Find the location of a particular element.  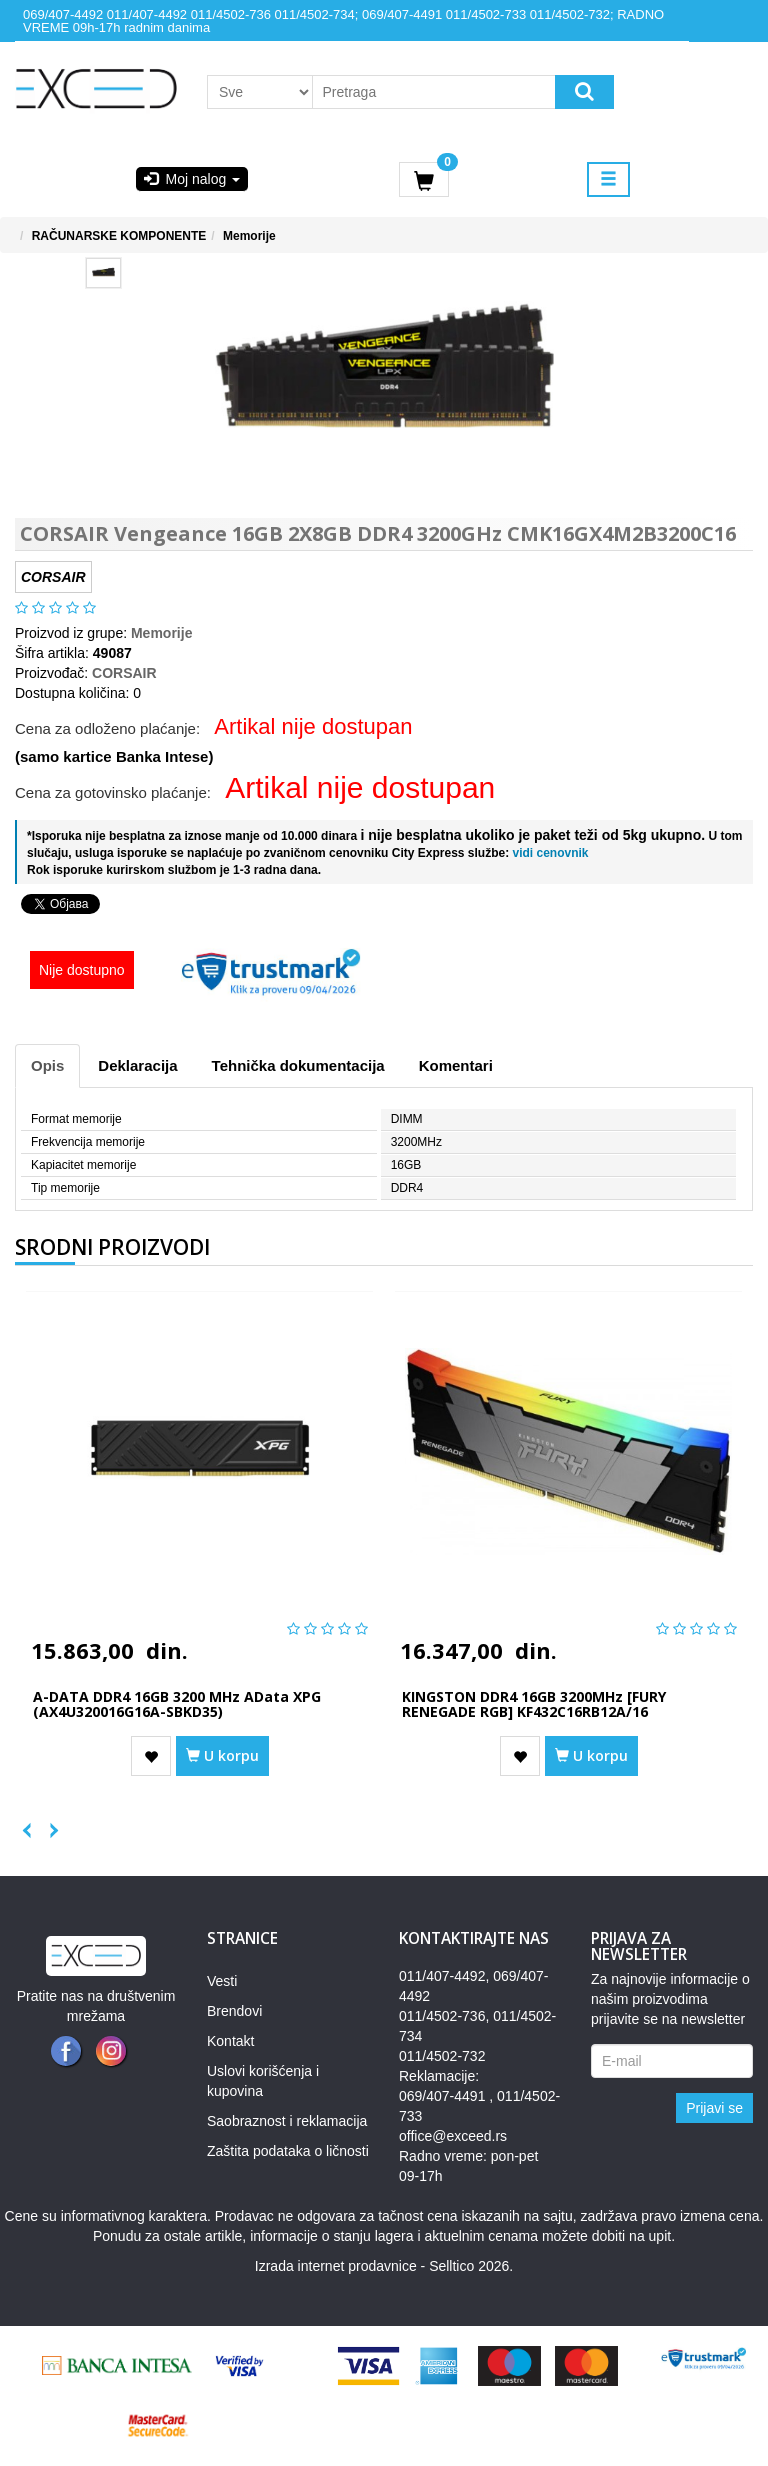

Nije dostupno is located at coordinates (82, 970).